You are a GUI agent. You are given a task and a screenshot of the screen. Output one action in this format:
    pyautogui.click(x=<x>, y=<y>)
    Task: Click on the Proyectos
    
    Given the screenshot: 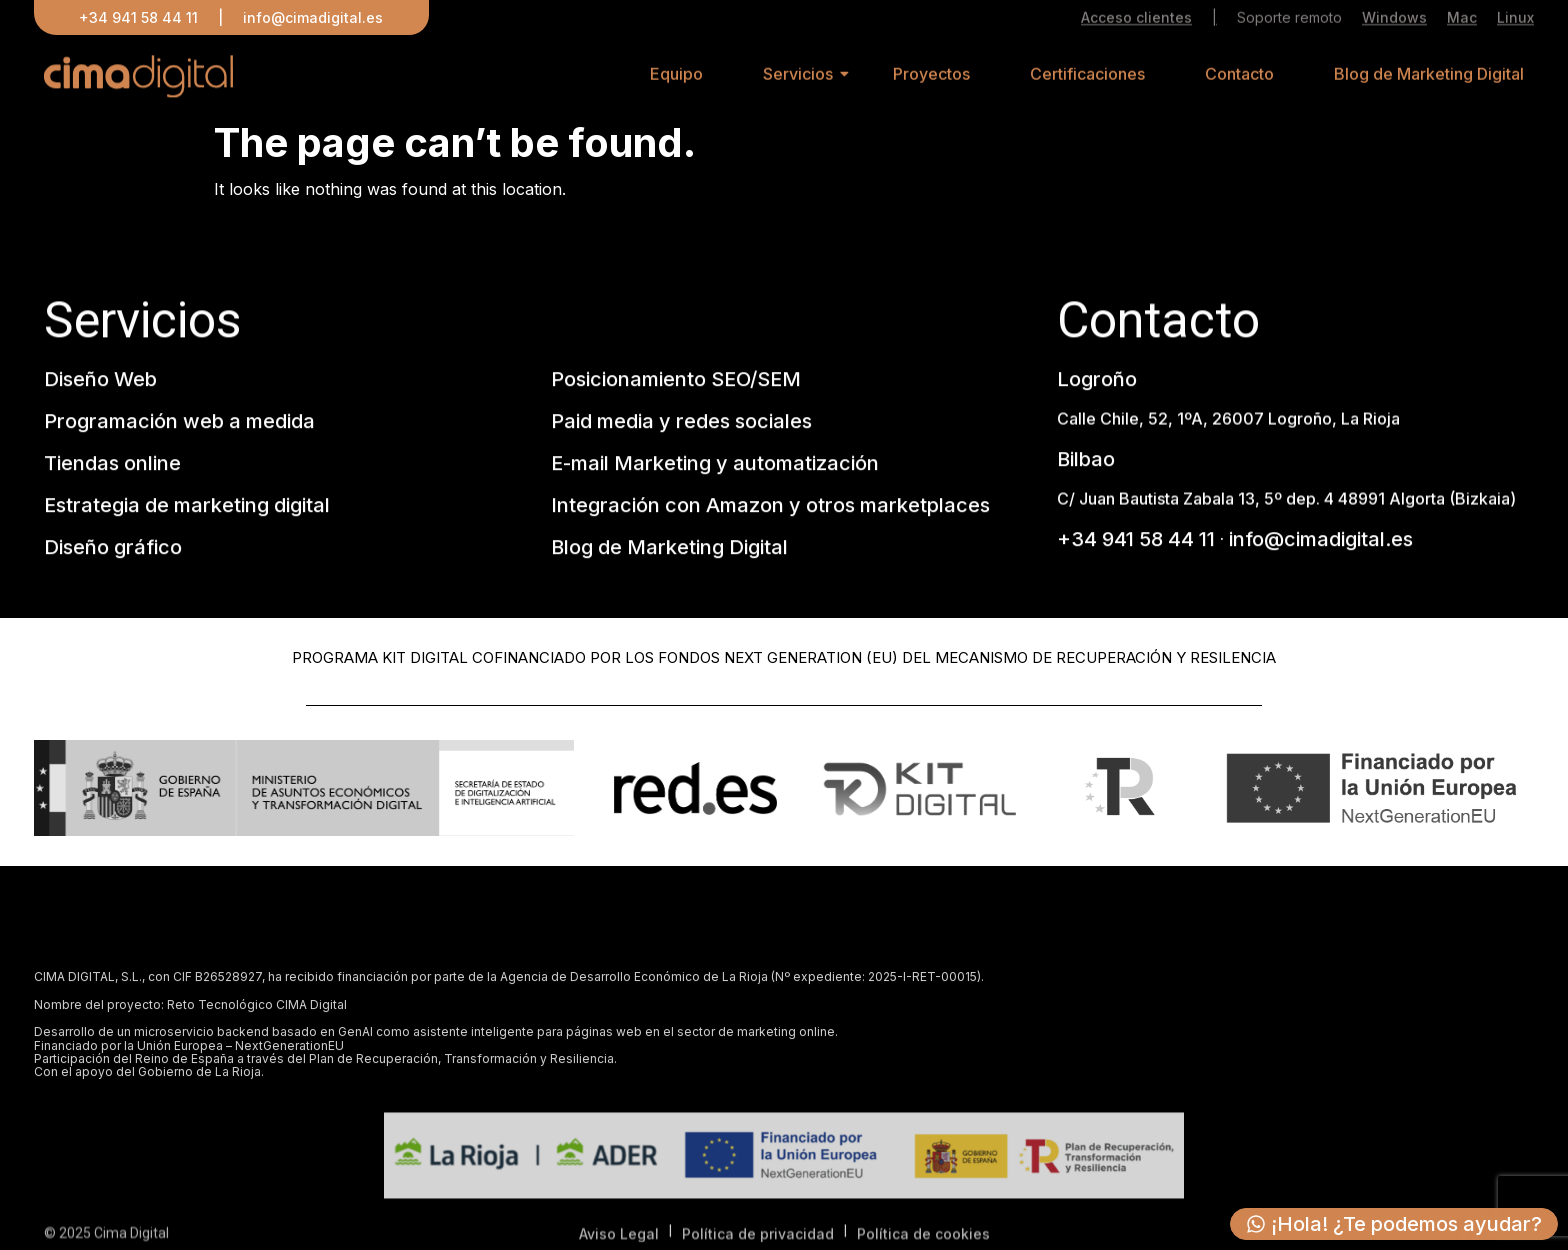 What is the action you would take?
    pyautogui.click(x=931, y=79)
    